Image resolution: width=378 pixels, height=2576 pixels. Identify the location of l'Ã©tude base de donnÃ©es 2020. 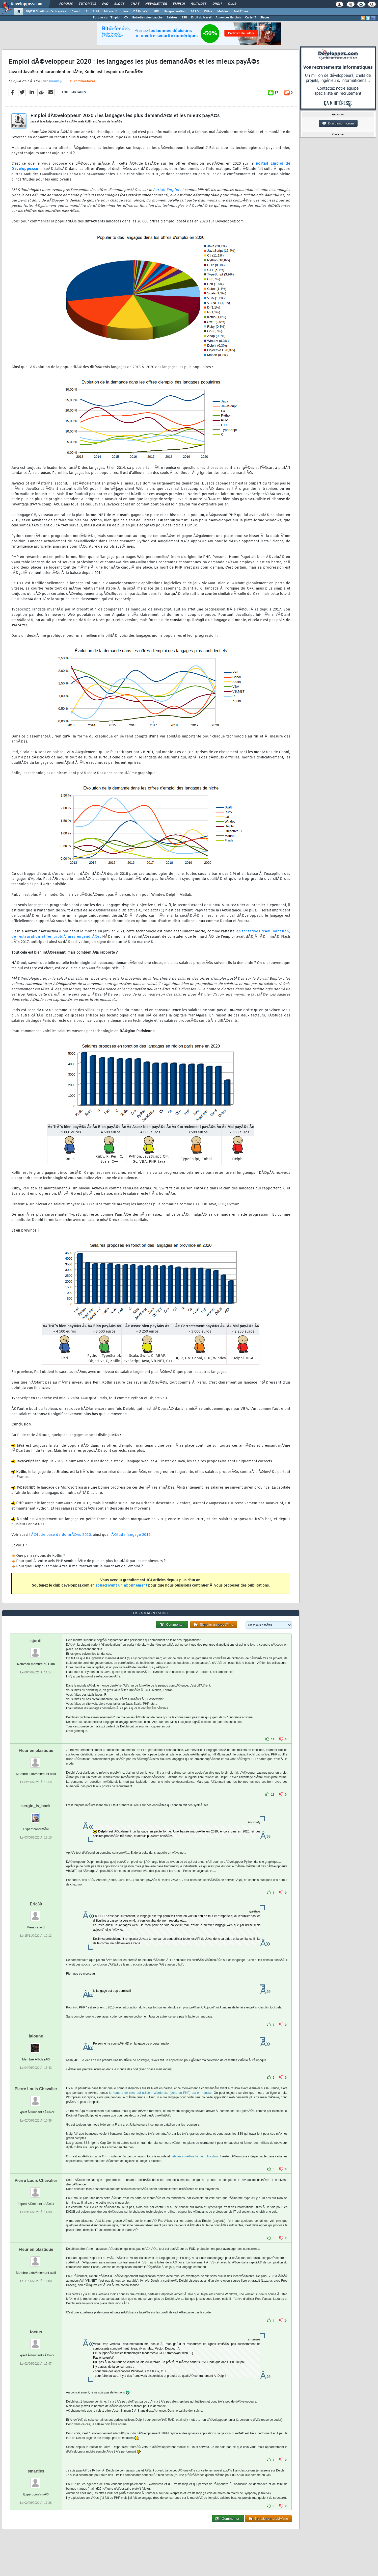
(60, 1535).